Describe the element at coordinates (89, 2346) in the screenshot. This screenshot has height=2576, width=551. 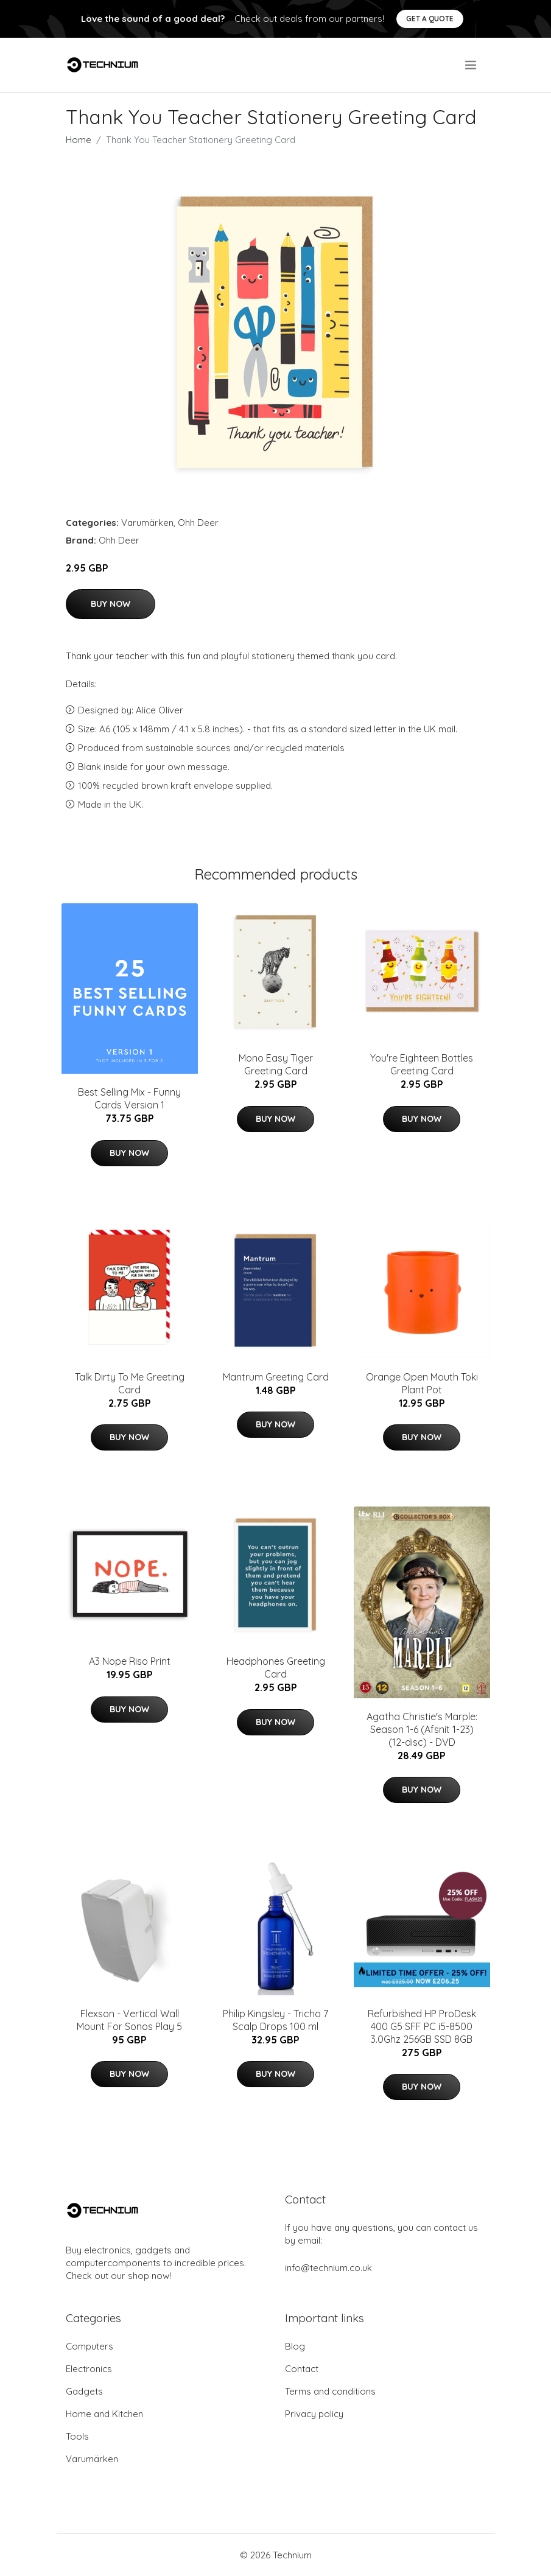
I see `Computers` at that location.